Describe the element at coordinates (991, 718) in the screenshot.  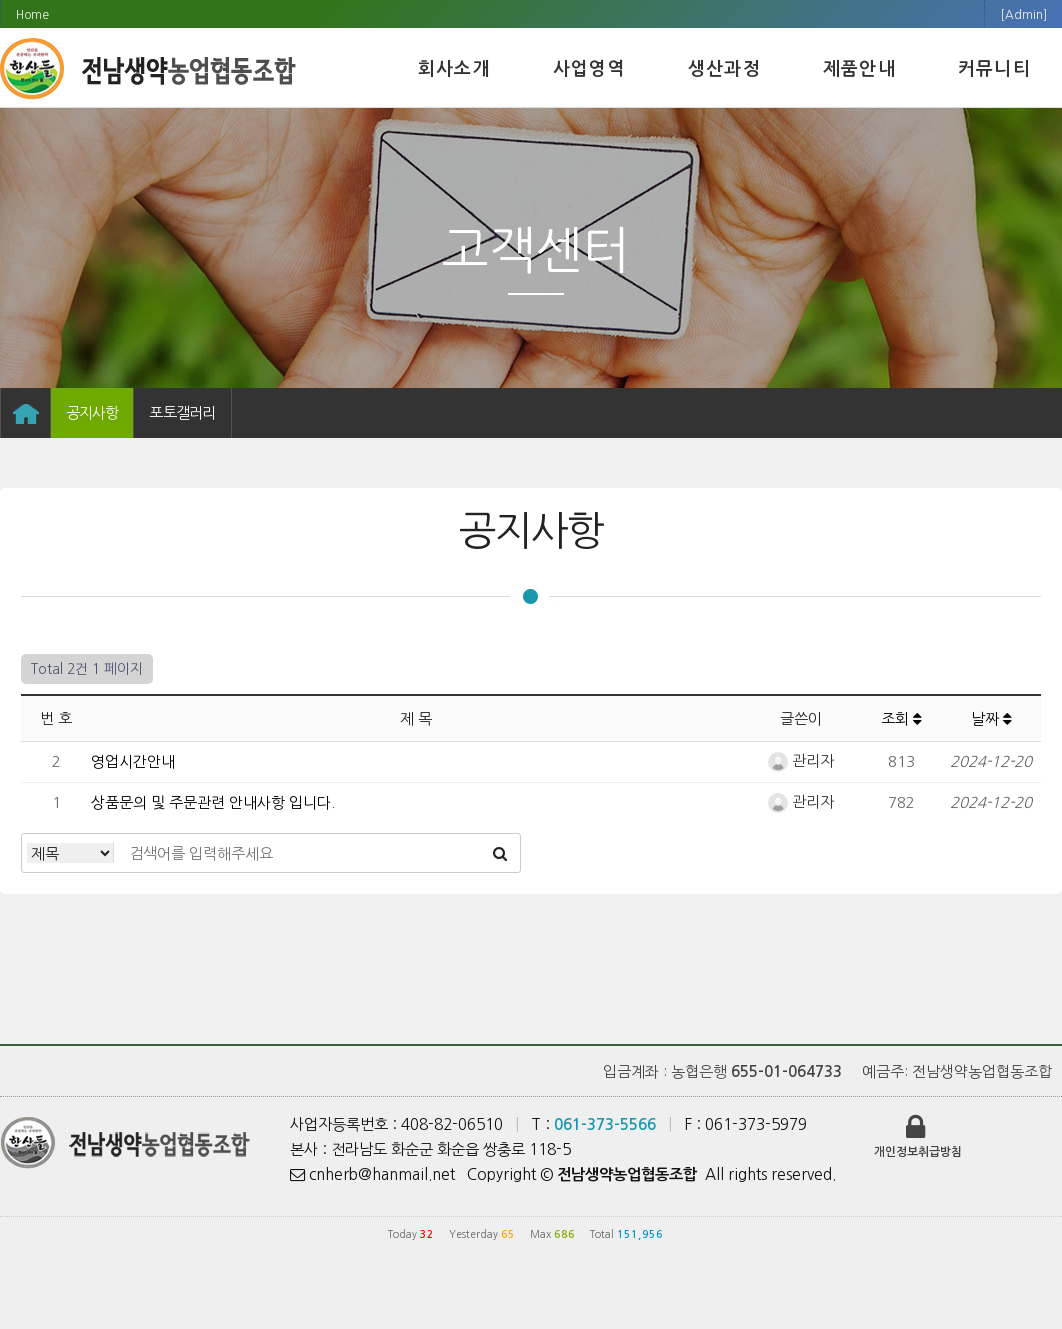
I see `날짜` at that location.